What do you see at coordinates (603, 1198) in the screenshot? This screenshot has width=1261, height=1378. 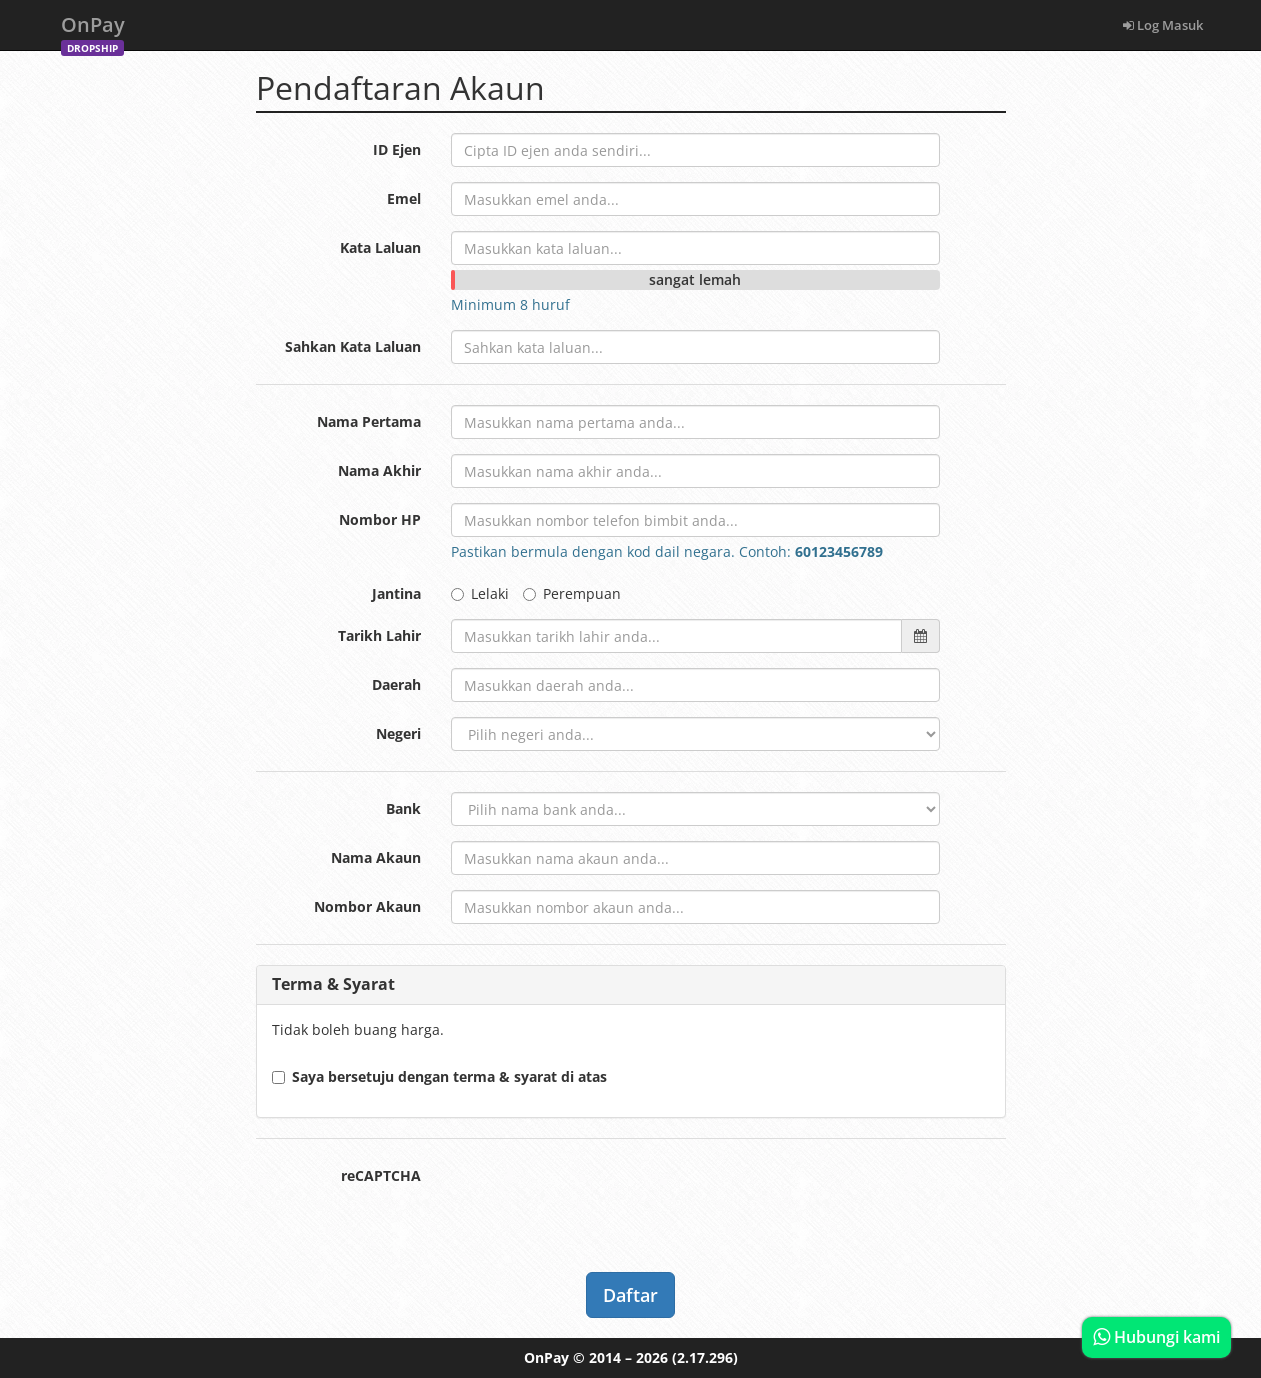 I see `[presentation]` at bounding box center [603, 1198].